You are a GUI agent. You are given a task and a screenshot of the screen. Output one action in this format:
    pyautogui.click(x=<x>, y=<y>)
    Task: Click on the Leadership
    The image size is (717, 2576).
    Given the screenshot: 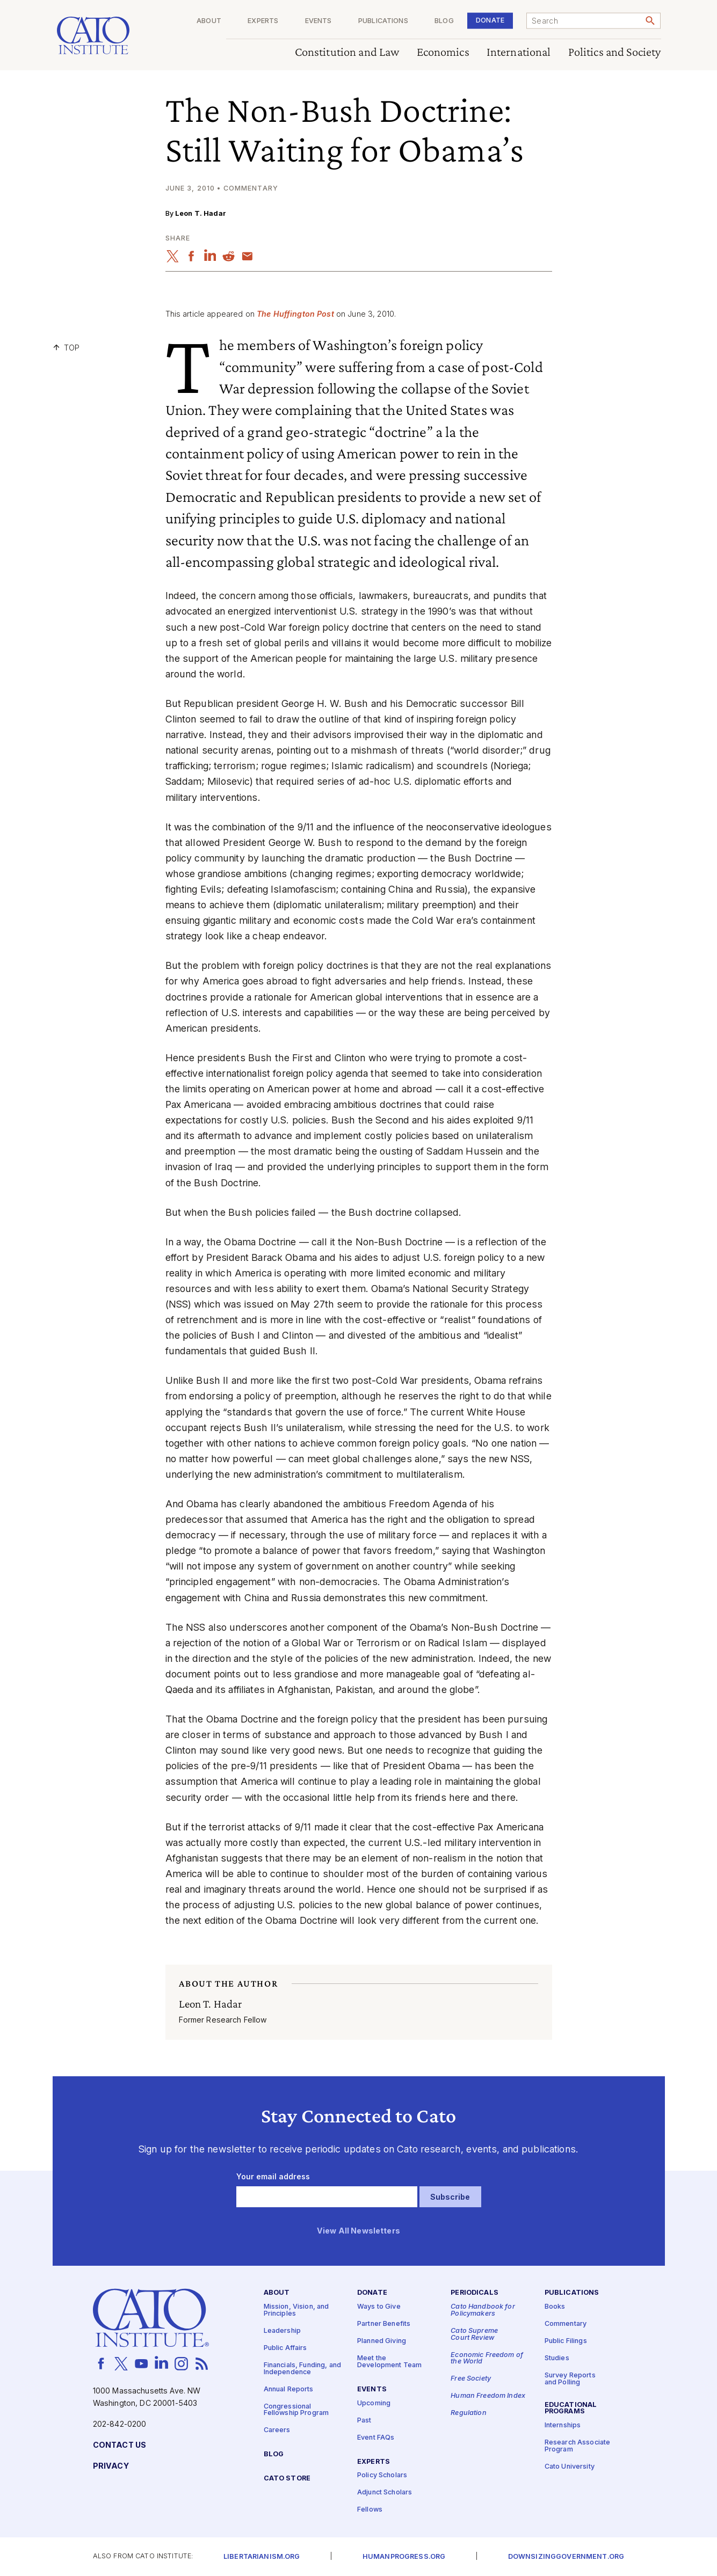 What is the action you would take?
    pyautogui.click(x=282, y=2330)
    